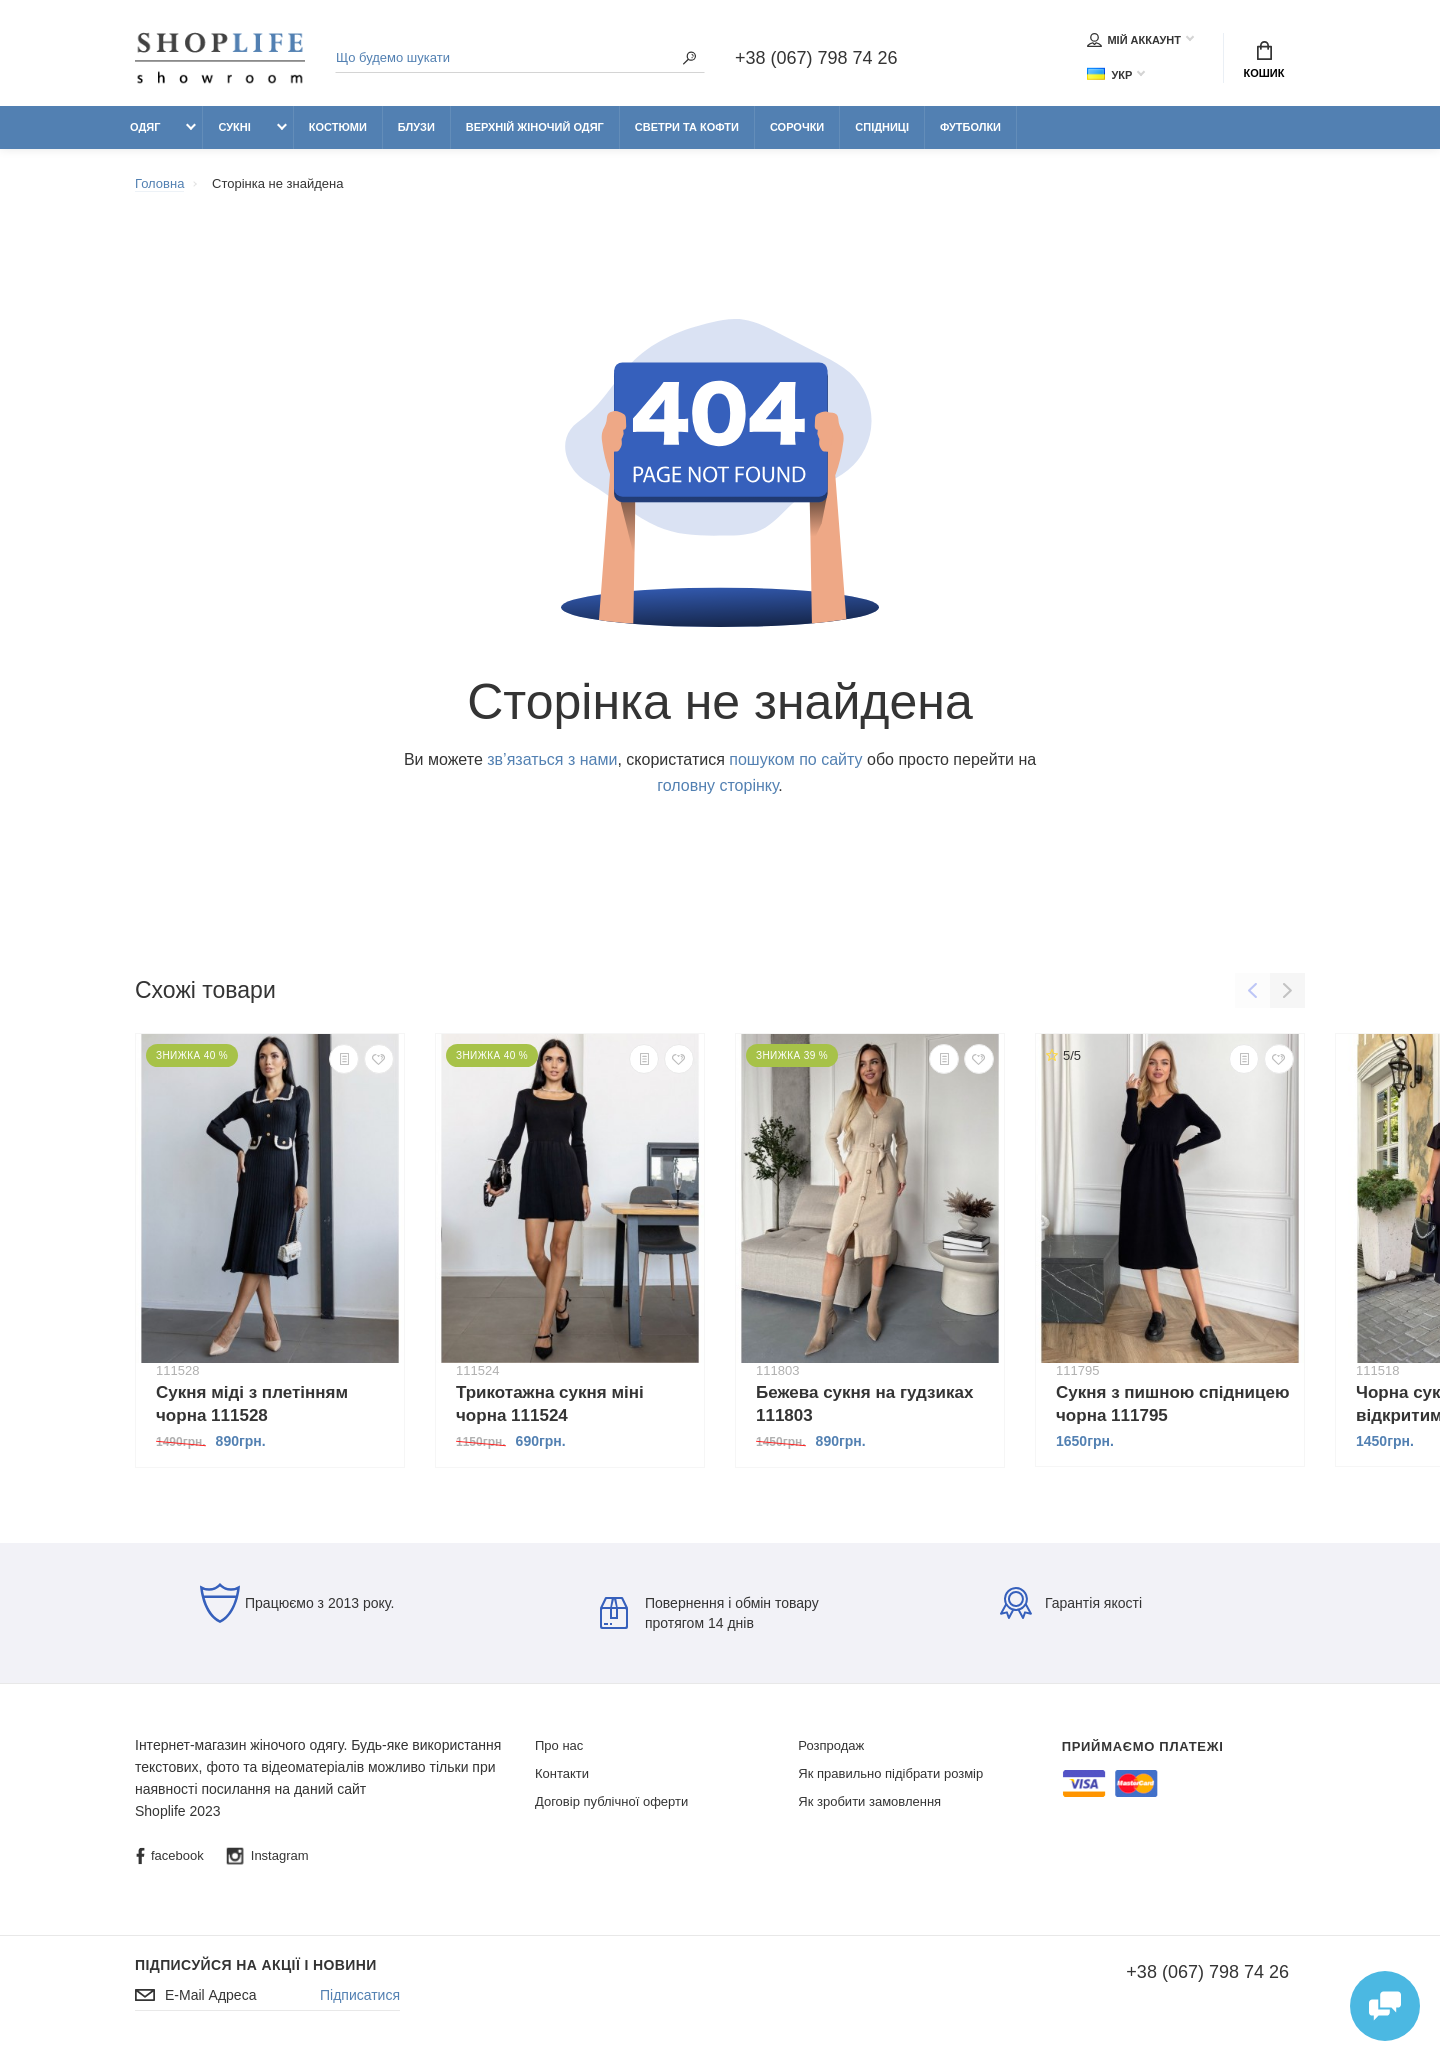 This screenshot has width=1440, height=2061. I want to click on Розпродаж, so click(831, 1745).